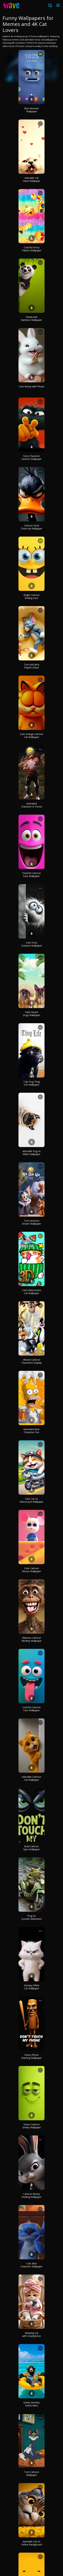 The width and height of the screenshot is (63, 2576). I want to click on Frog on Scooter Adventure, so click(31, 1917).